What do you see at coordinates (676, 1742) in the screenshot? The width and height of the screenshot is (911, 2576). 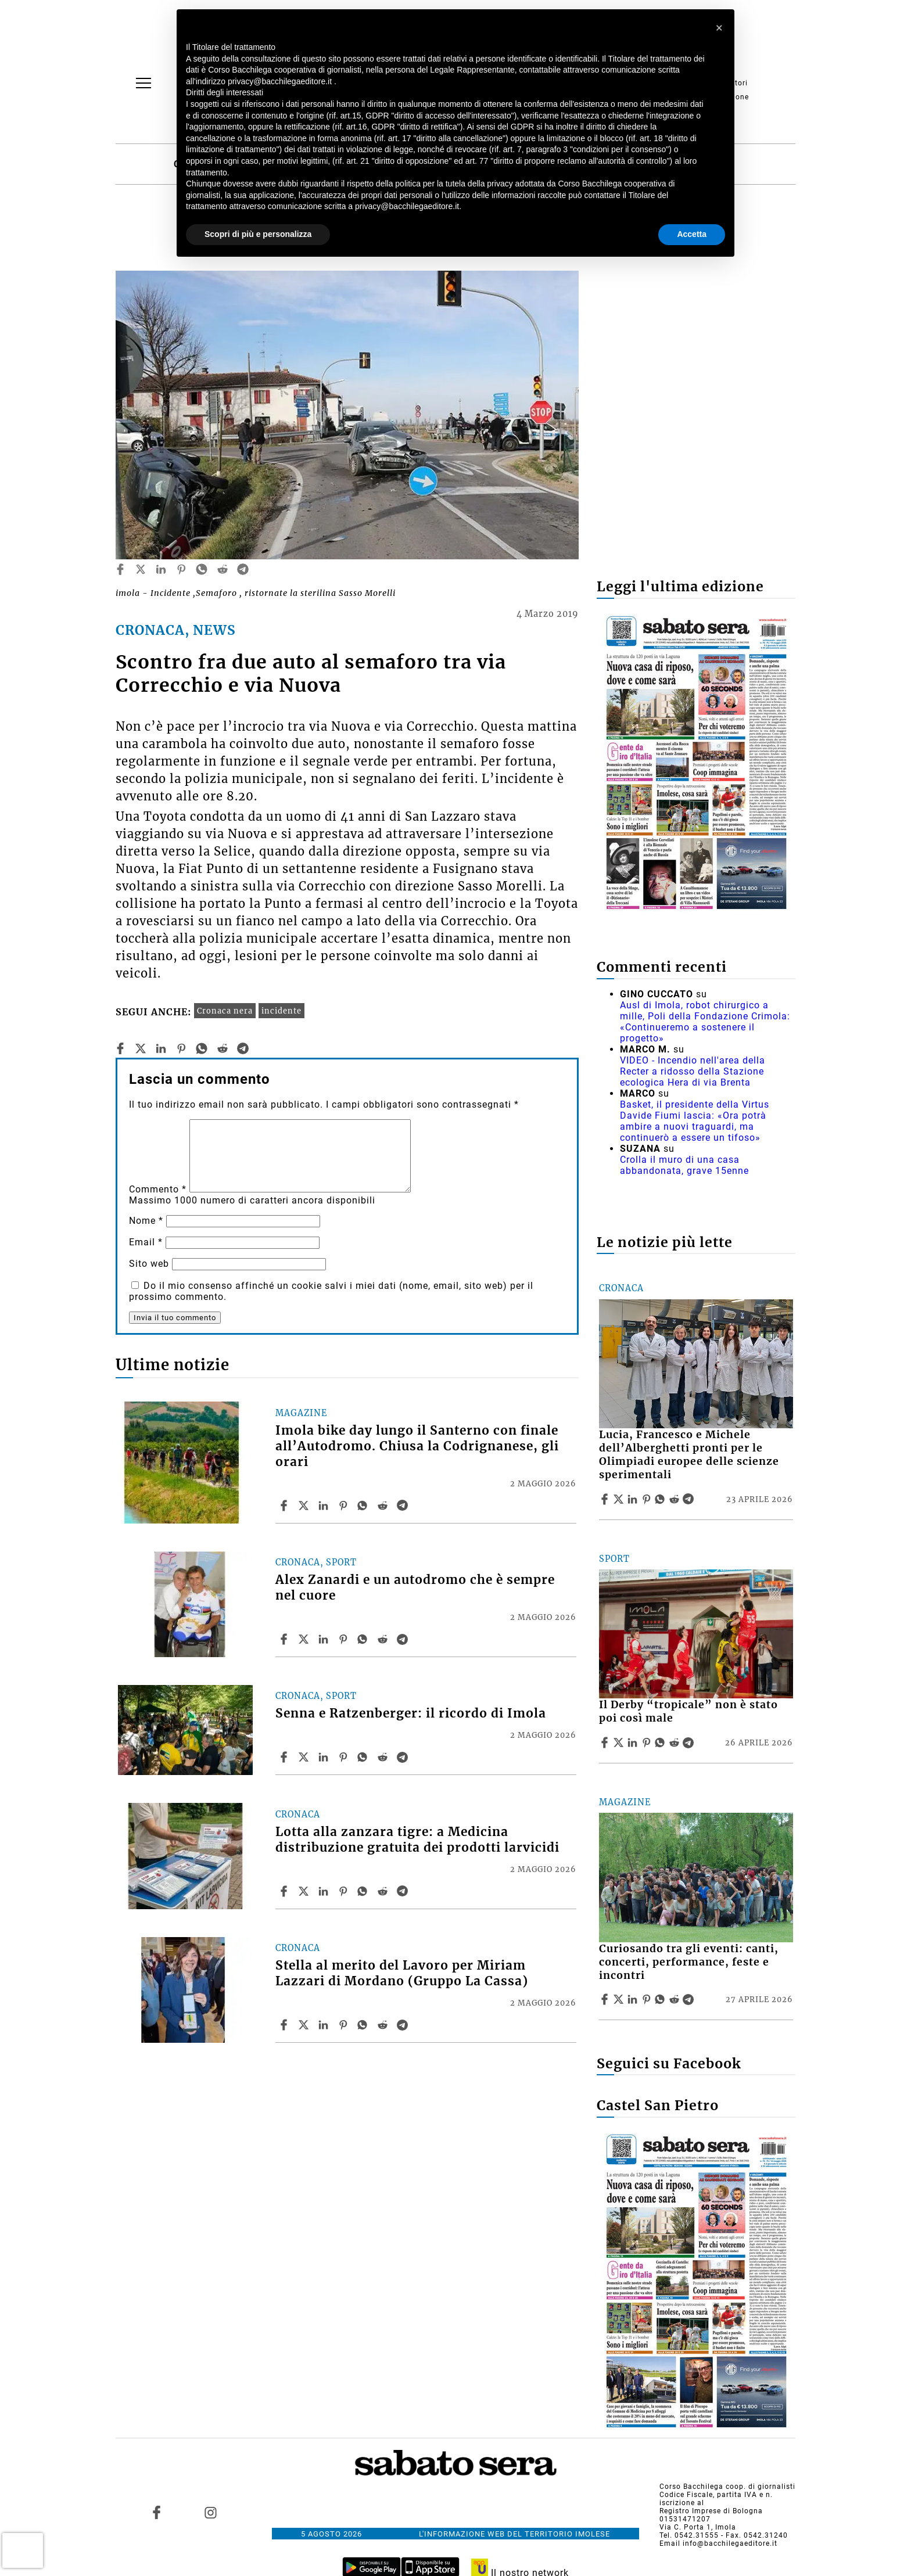 I see `[Share article Il Derby “tropicale” non è stato poi così male on Reddit]` at bounding box center [676, 1742].